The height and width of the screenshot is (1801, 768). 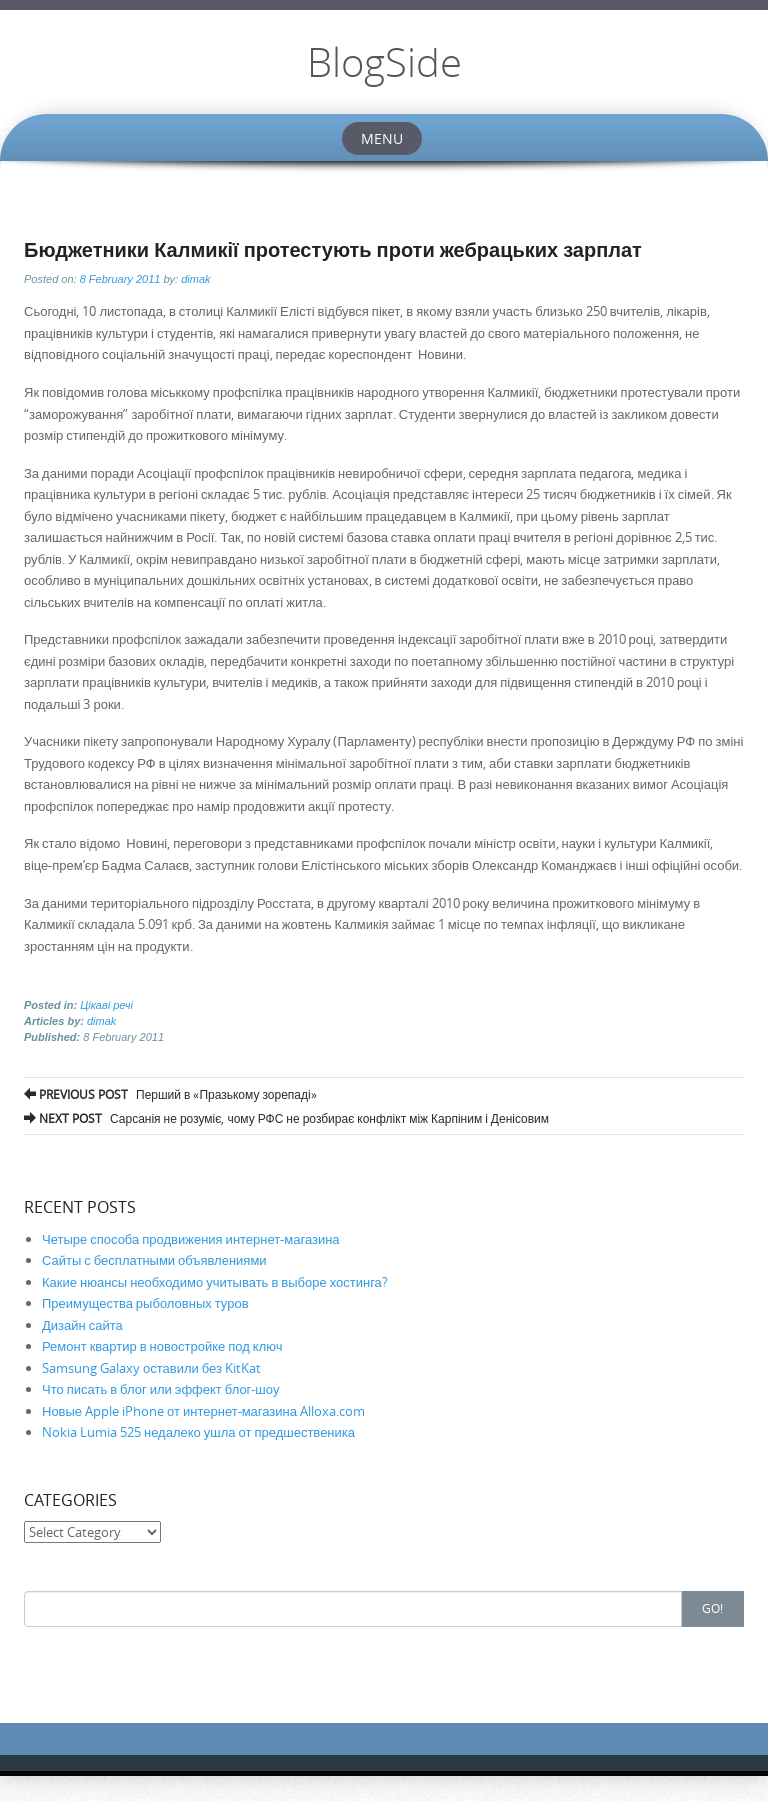 I want to click on dimak, so click(x=195, y=279).